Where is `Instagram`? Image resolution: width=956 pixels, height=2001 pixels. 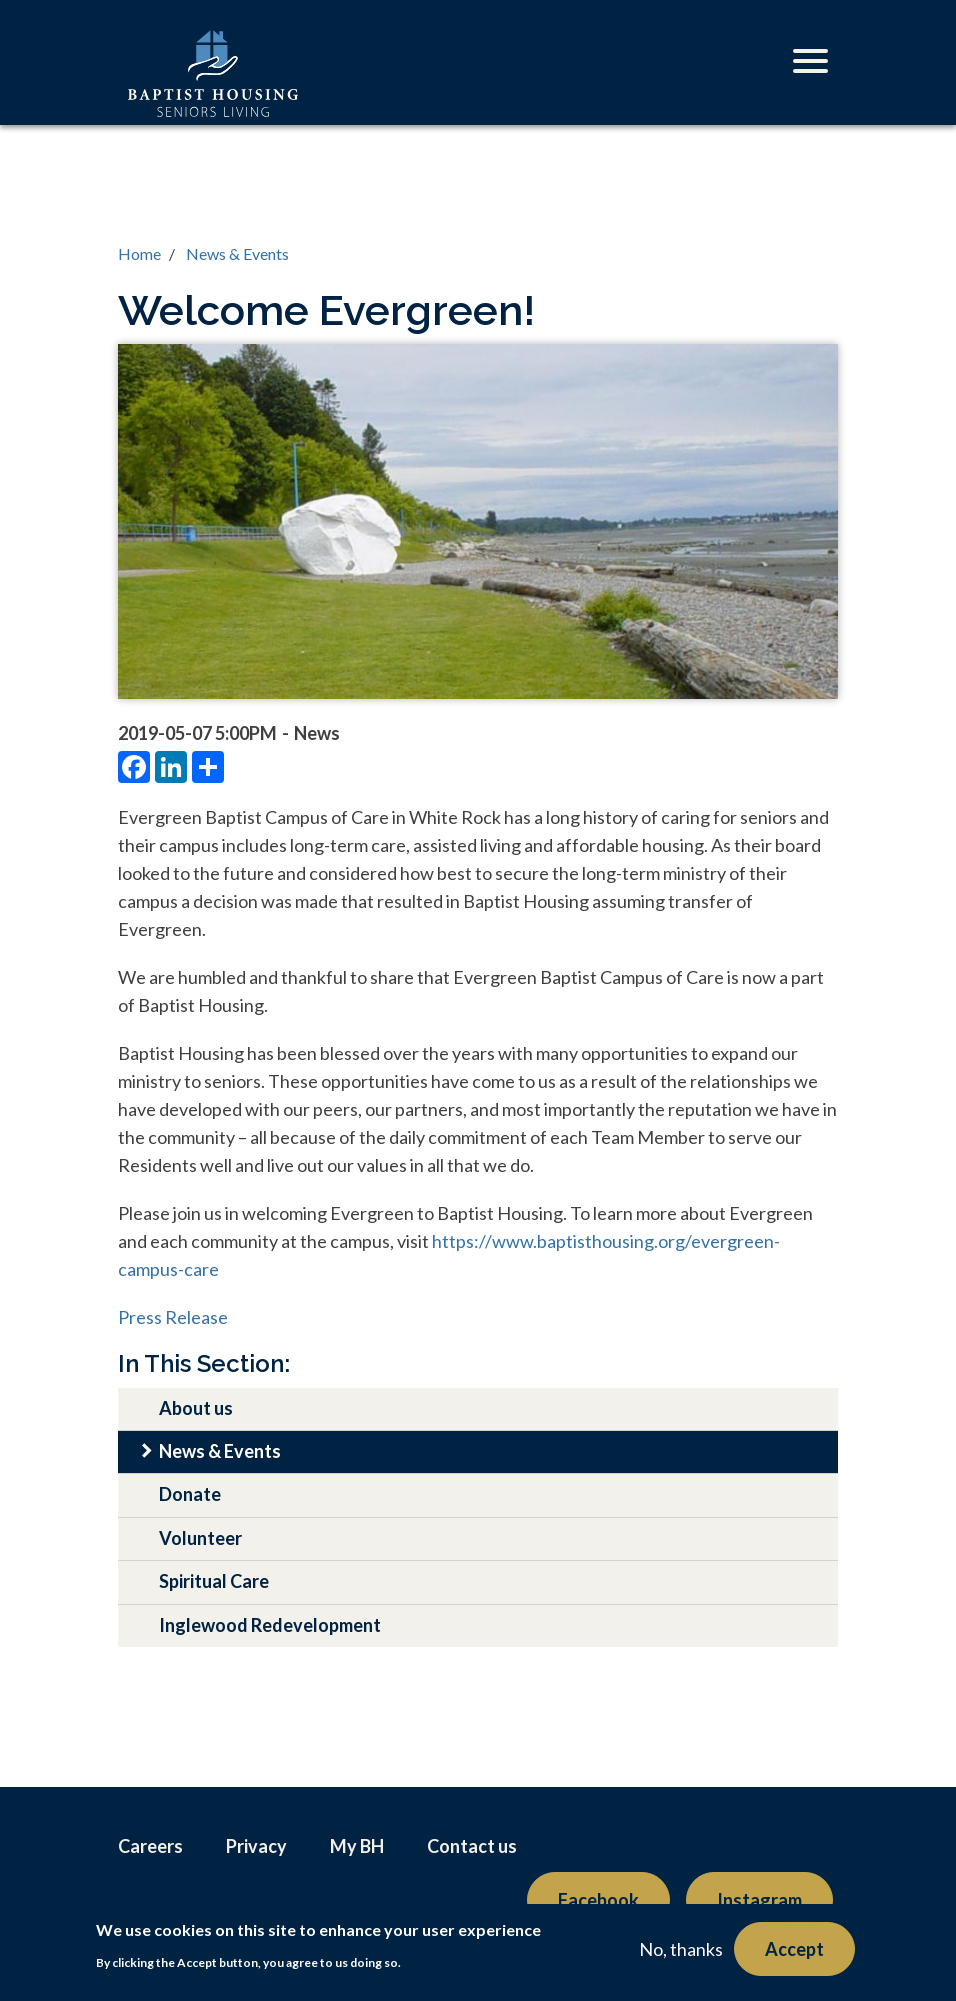
Instagram is located at coordinates (759, 1900).